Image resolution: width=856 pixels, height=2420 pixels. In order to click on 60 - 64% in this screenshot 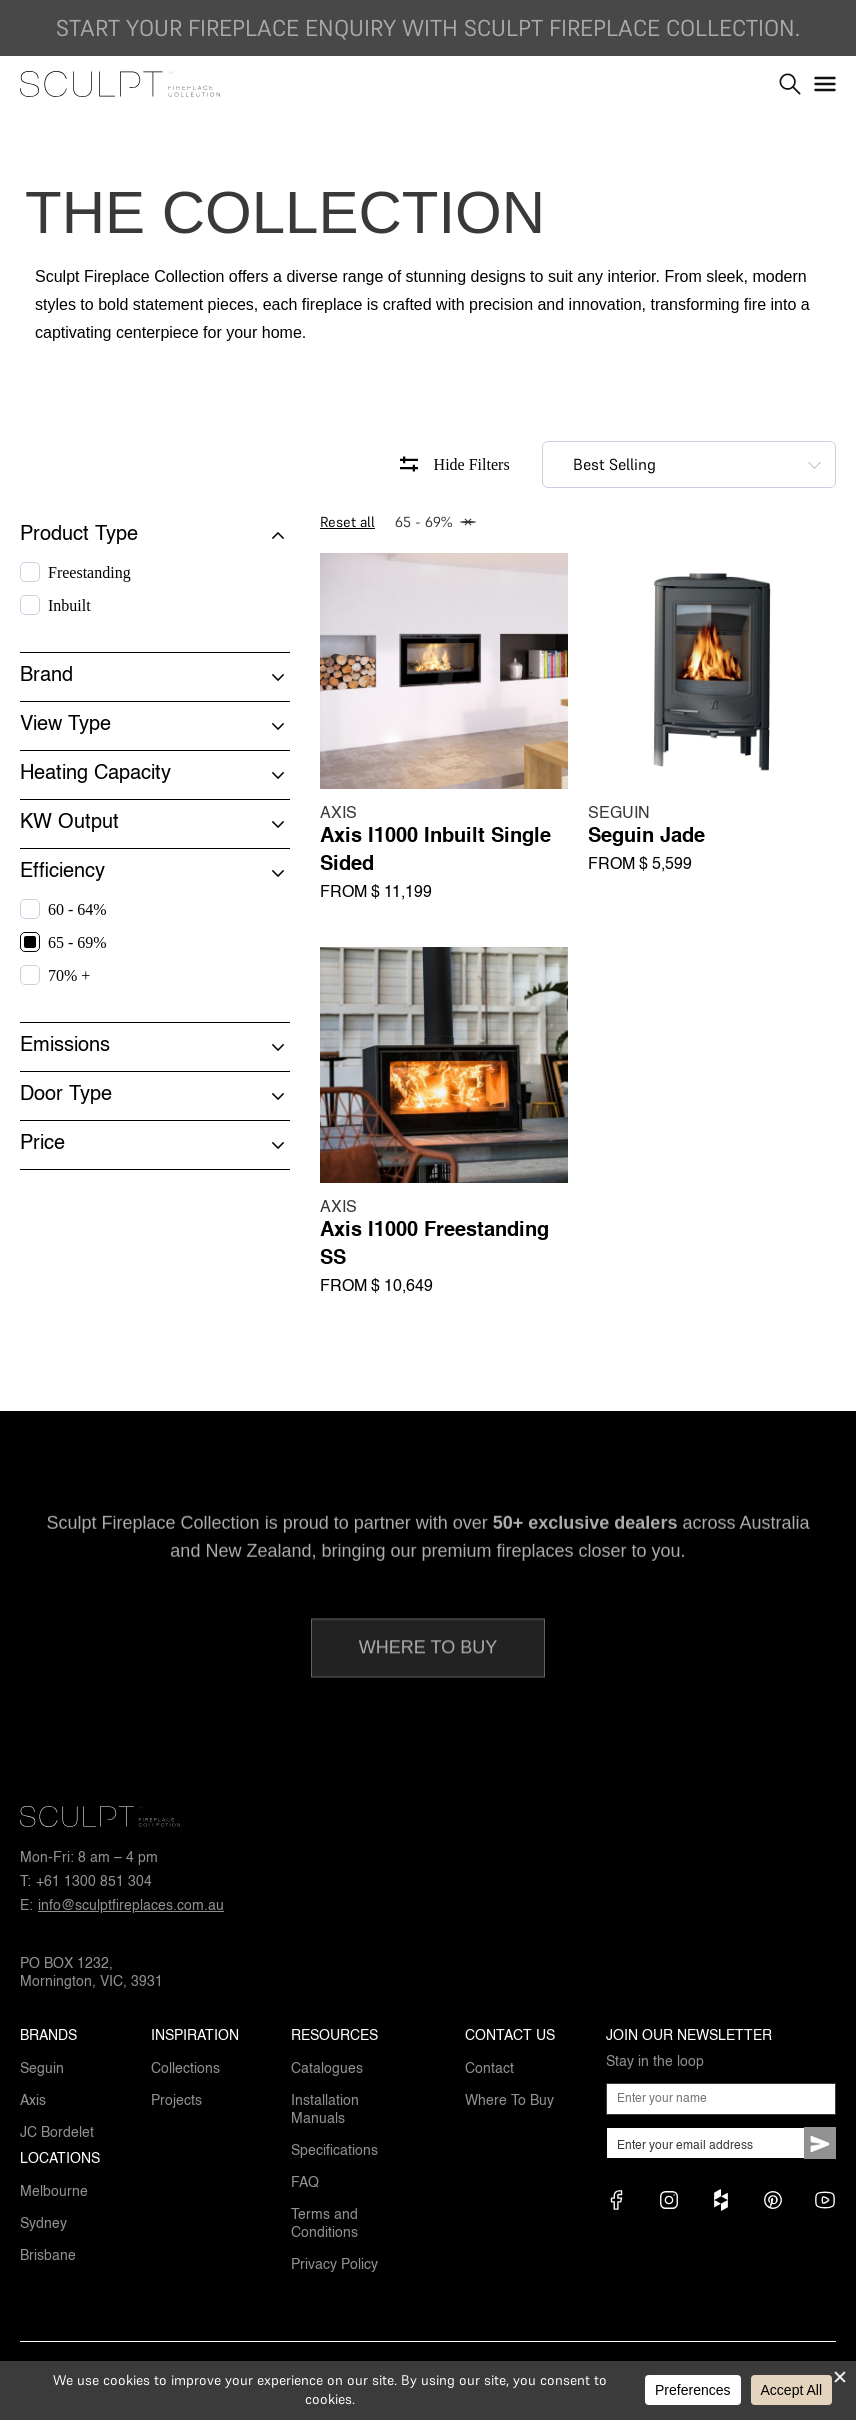, I will do `click(77, 909)`.